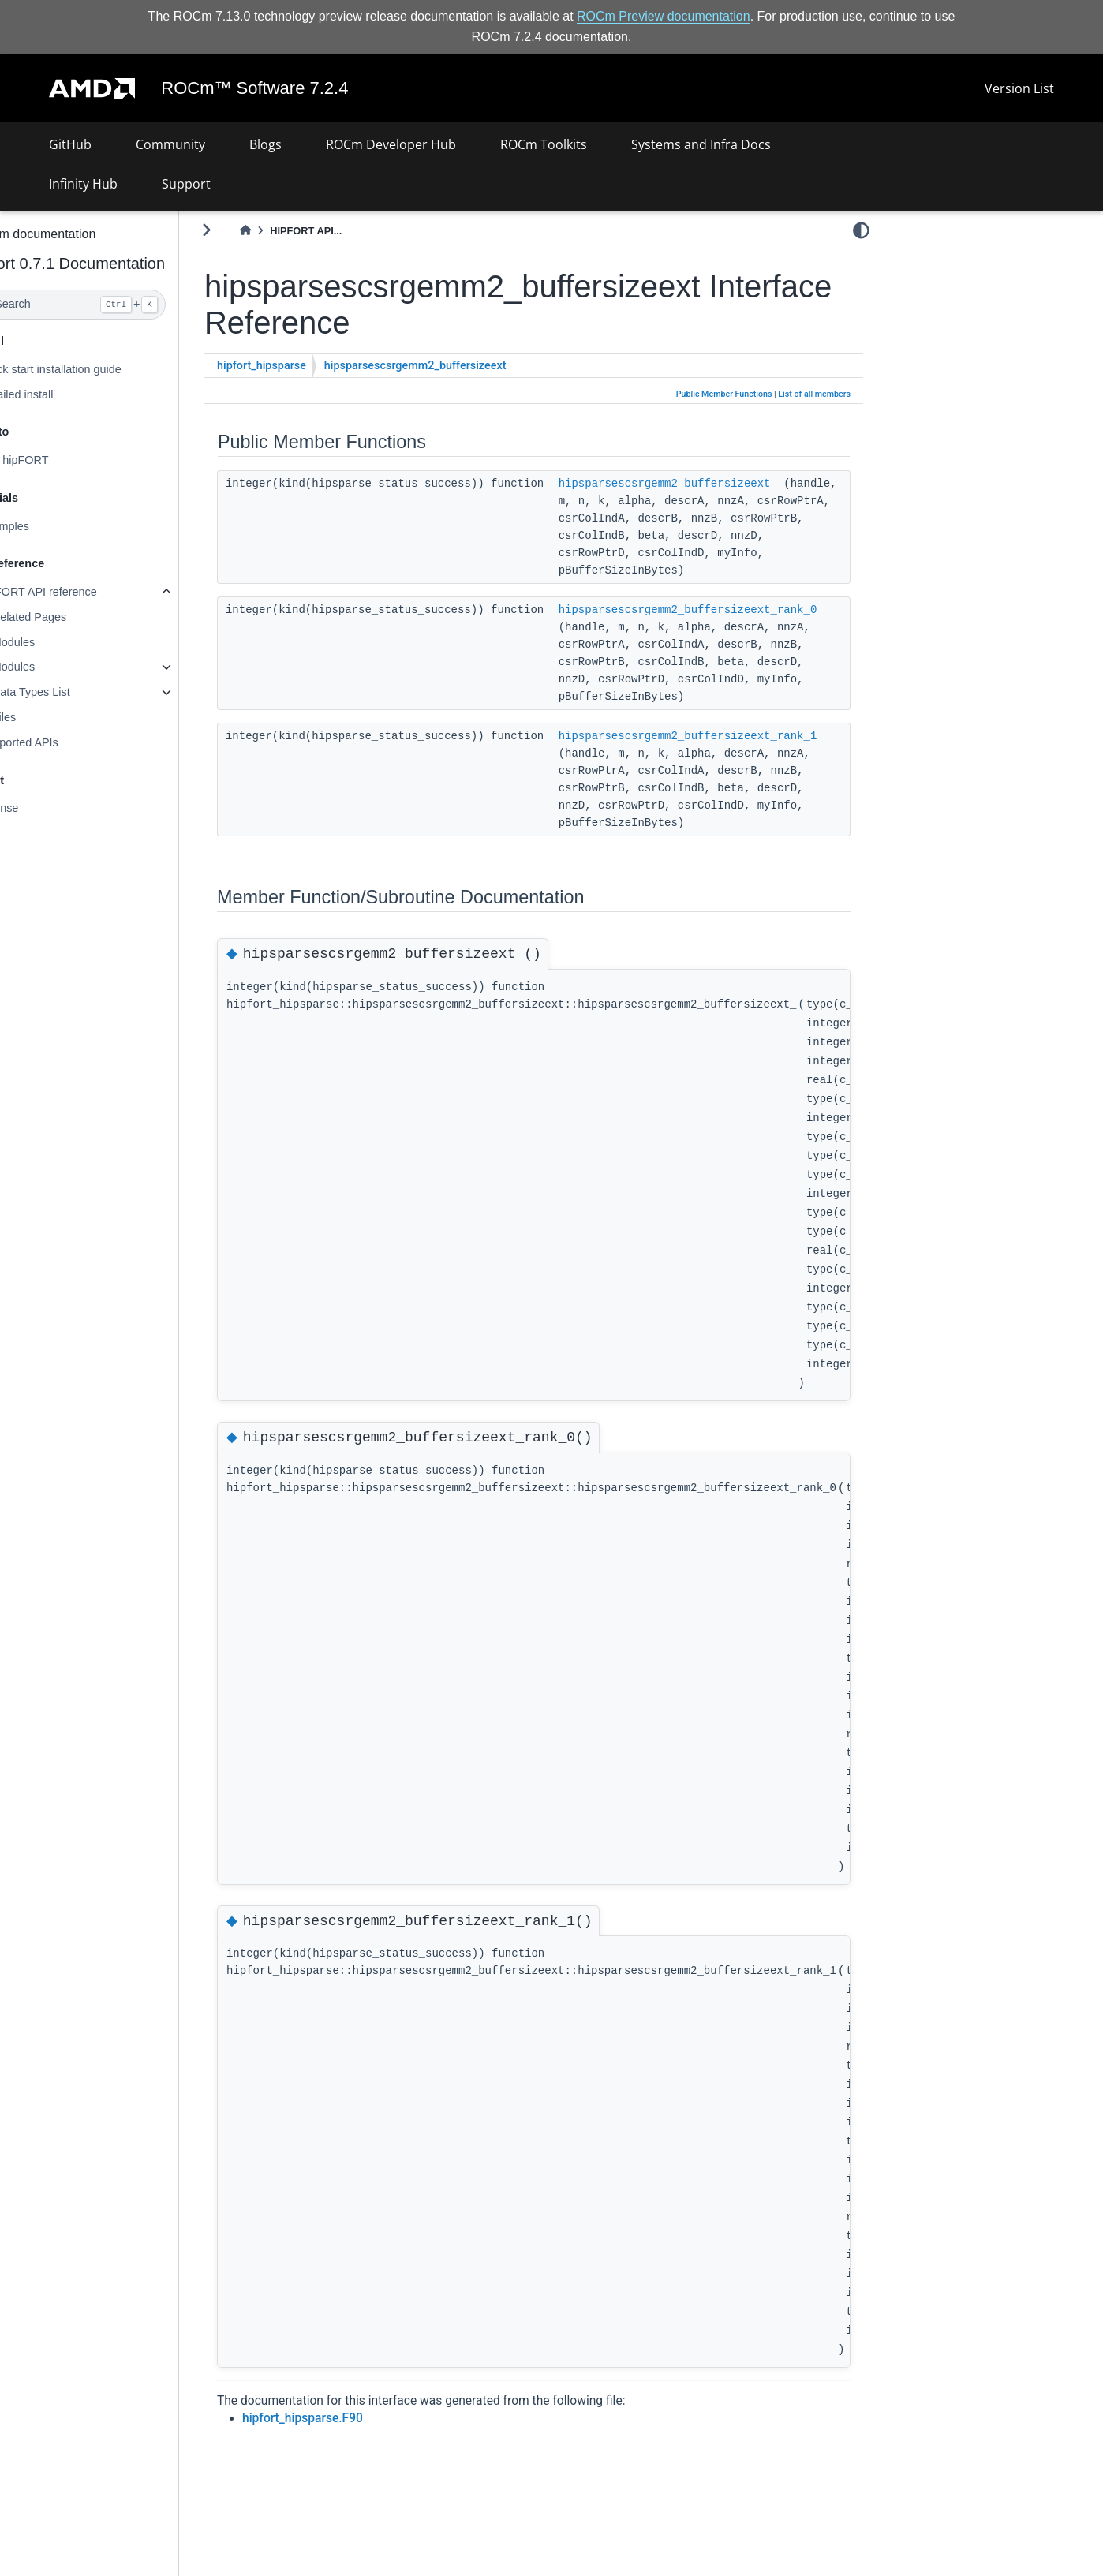 The image size is (1103, 2576). What do you see at coordinates (724, 394) in the screenshot?
I see `Public Member Functions` at bounding box center [724, 394].